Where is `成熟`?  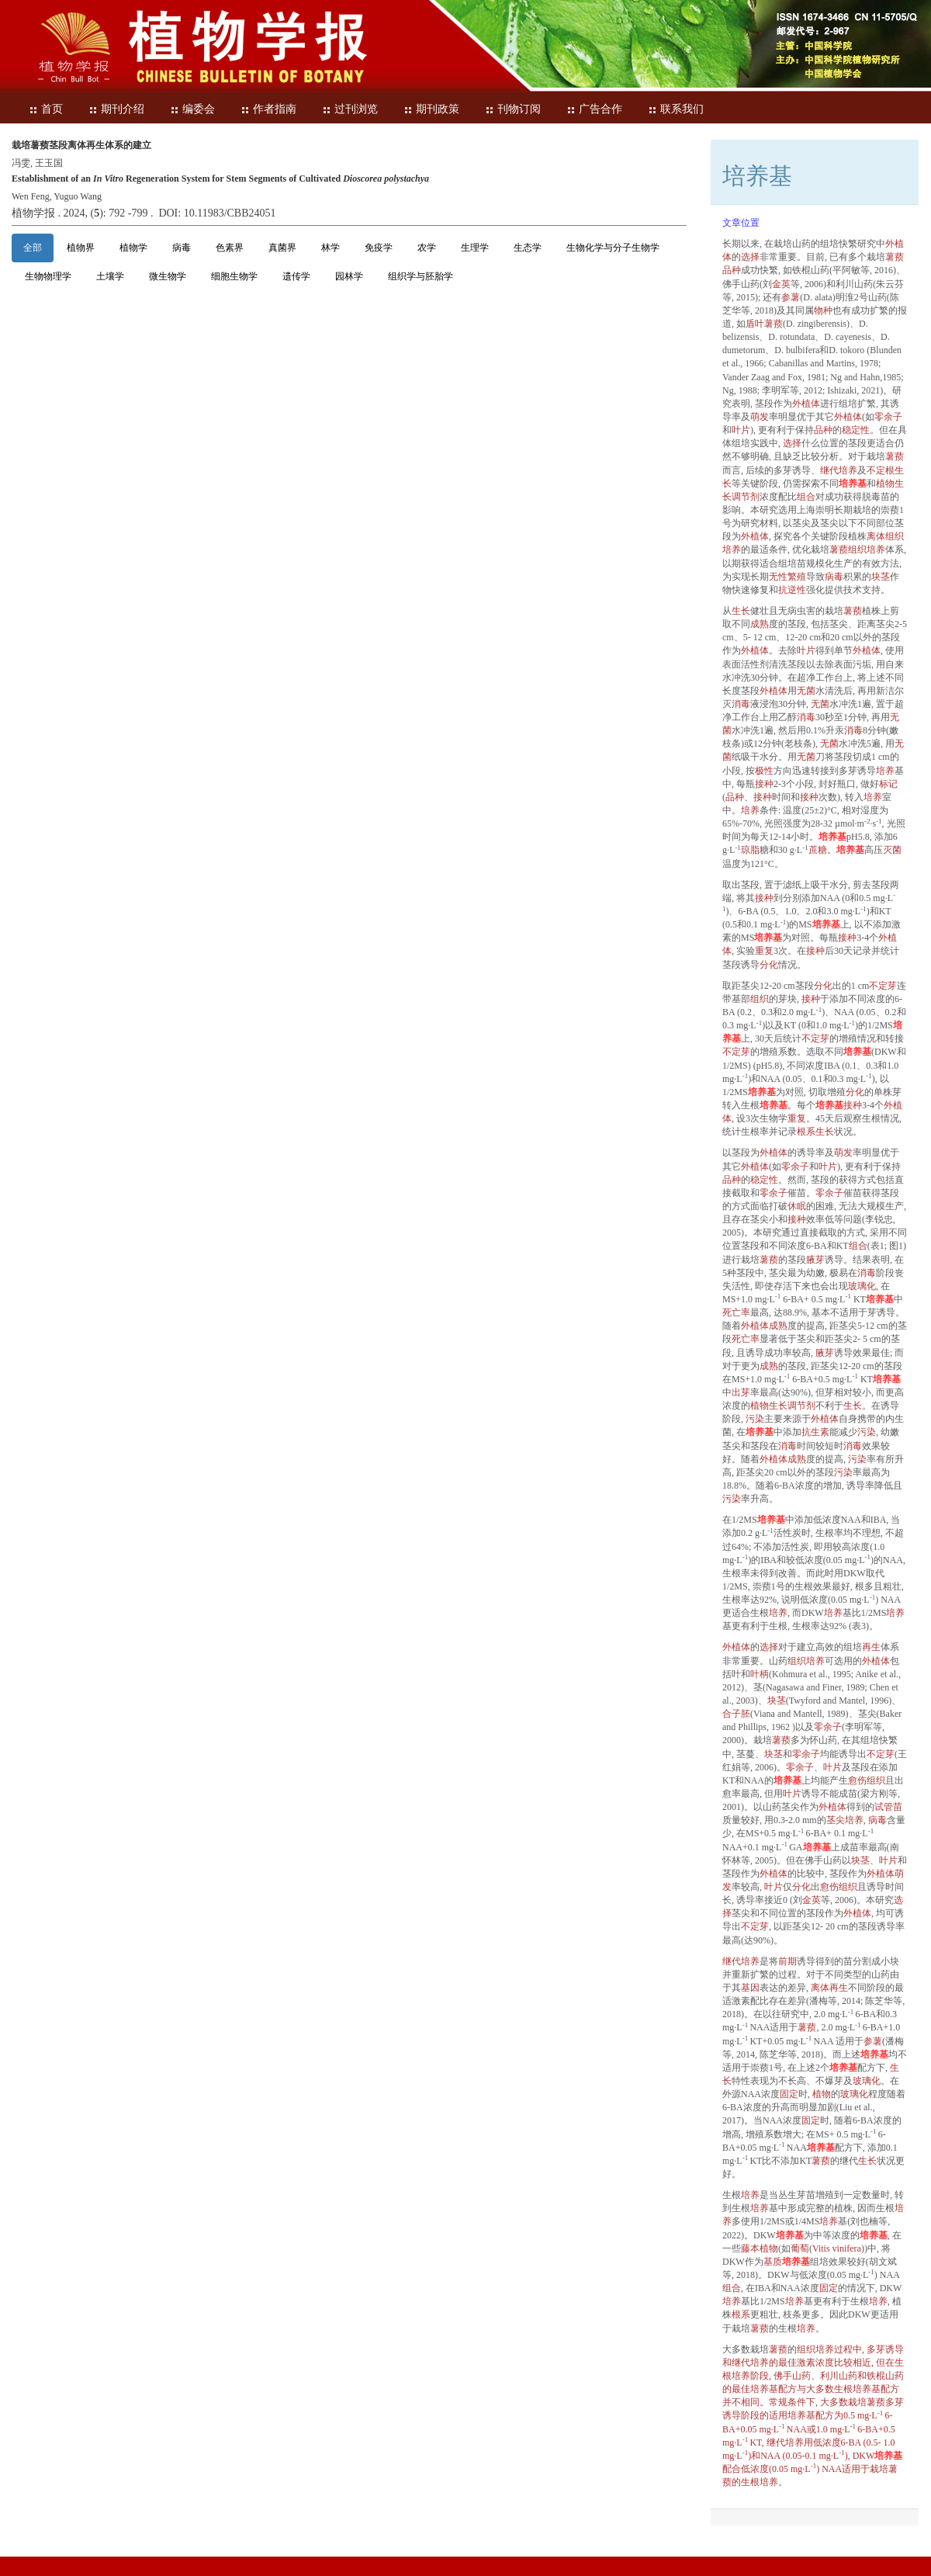 成熟 is located at coordinates (759, 624).